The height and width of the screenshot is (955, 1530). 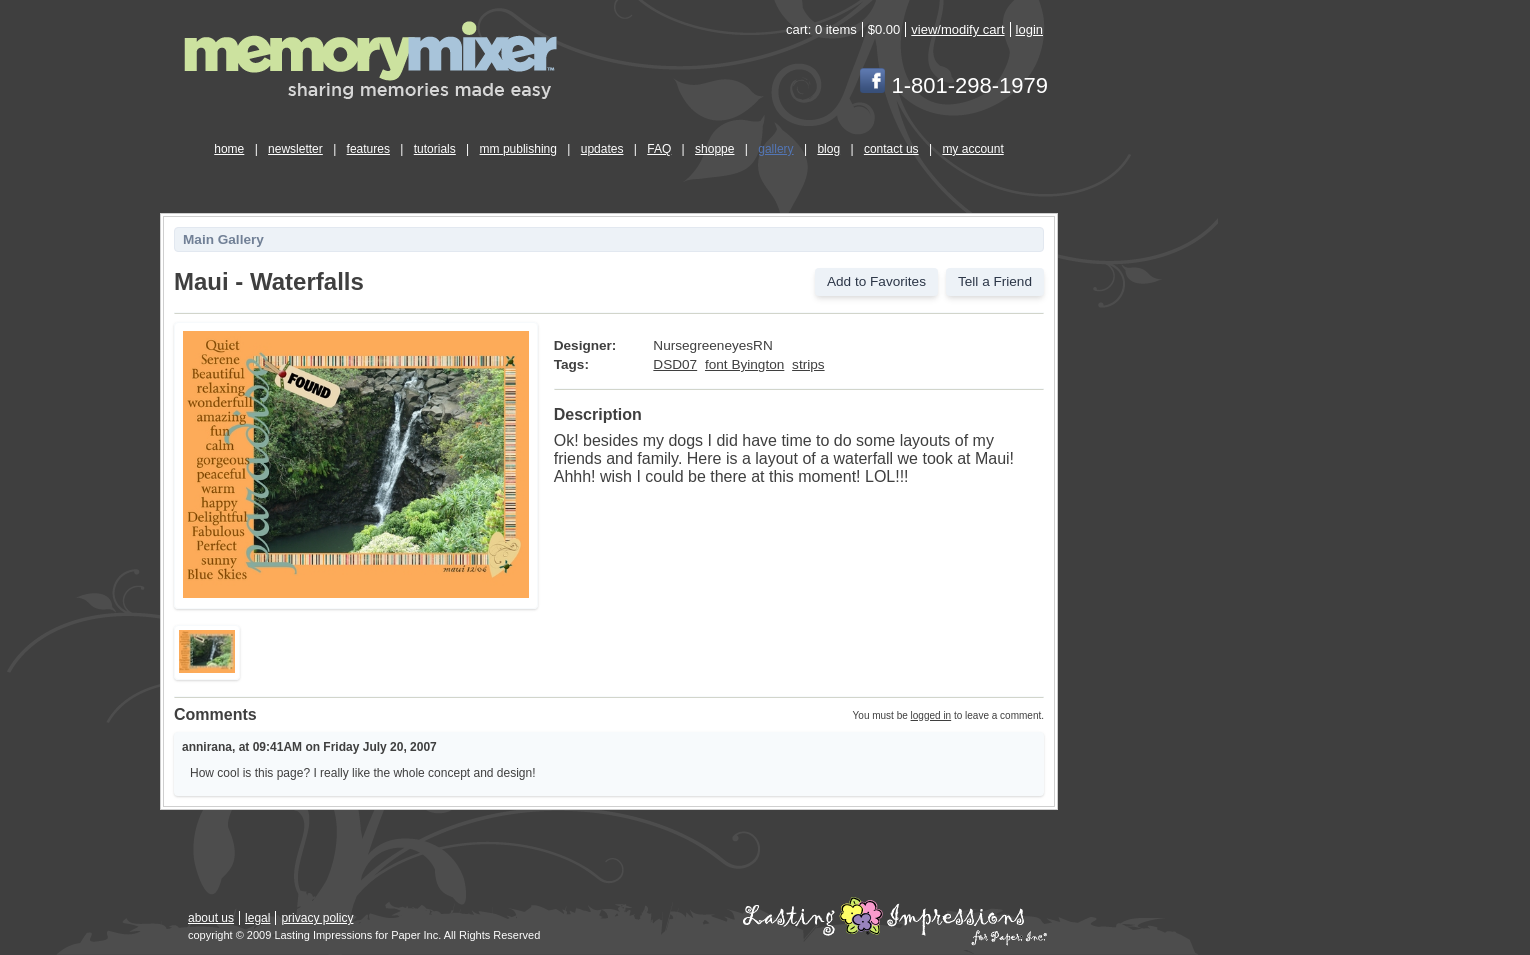 What do you see at coordinates (957, 29) in the screenshot?
I see `view/modify cart` at bounding box center [957, 29].